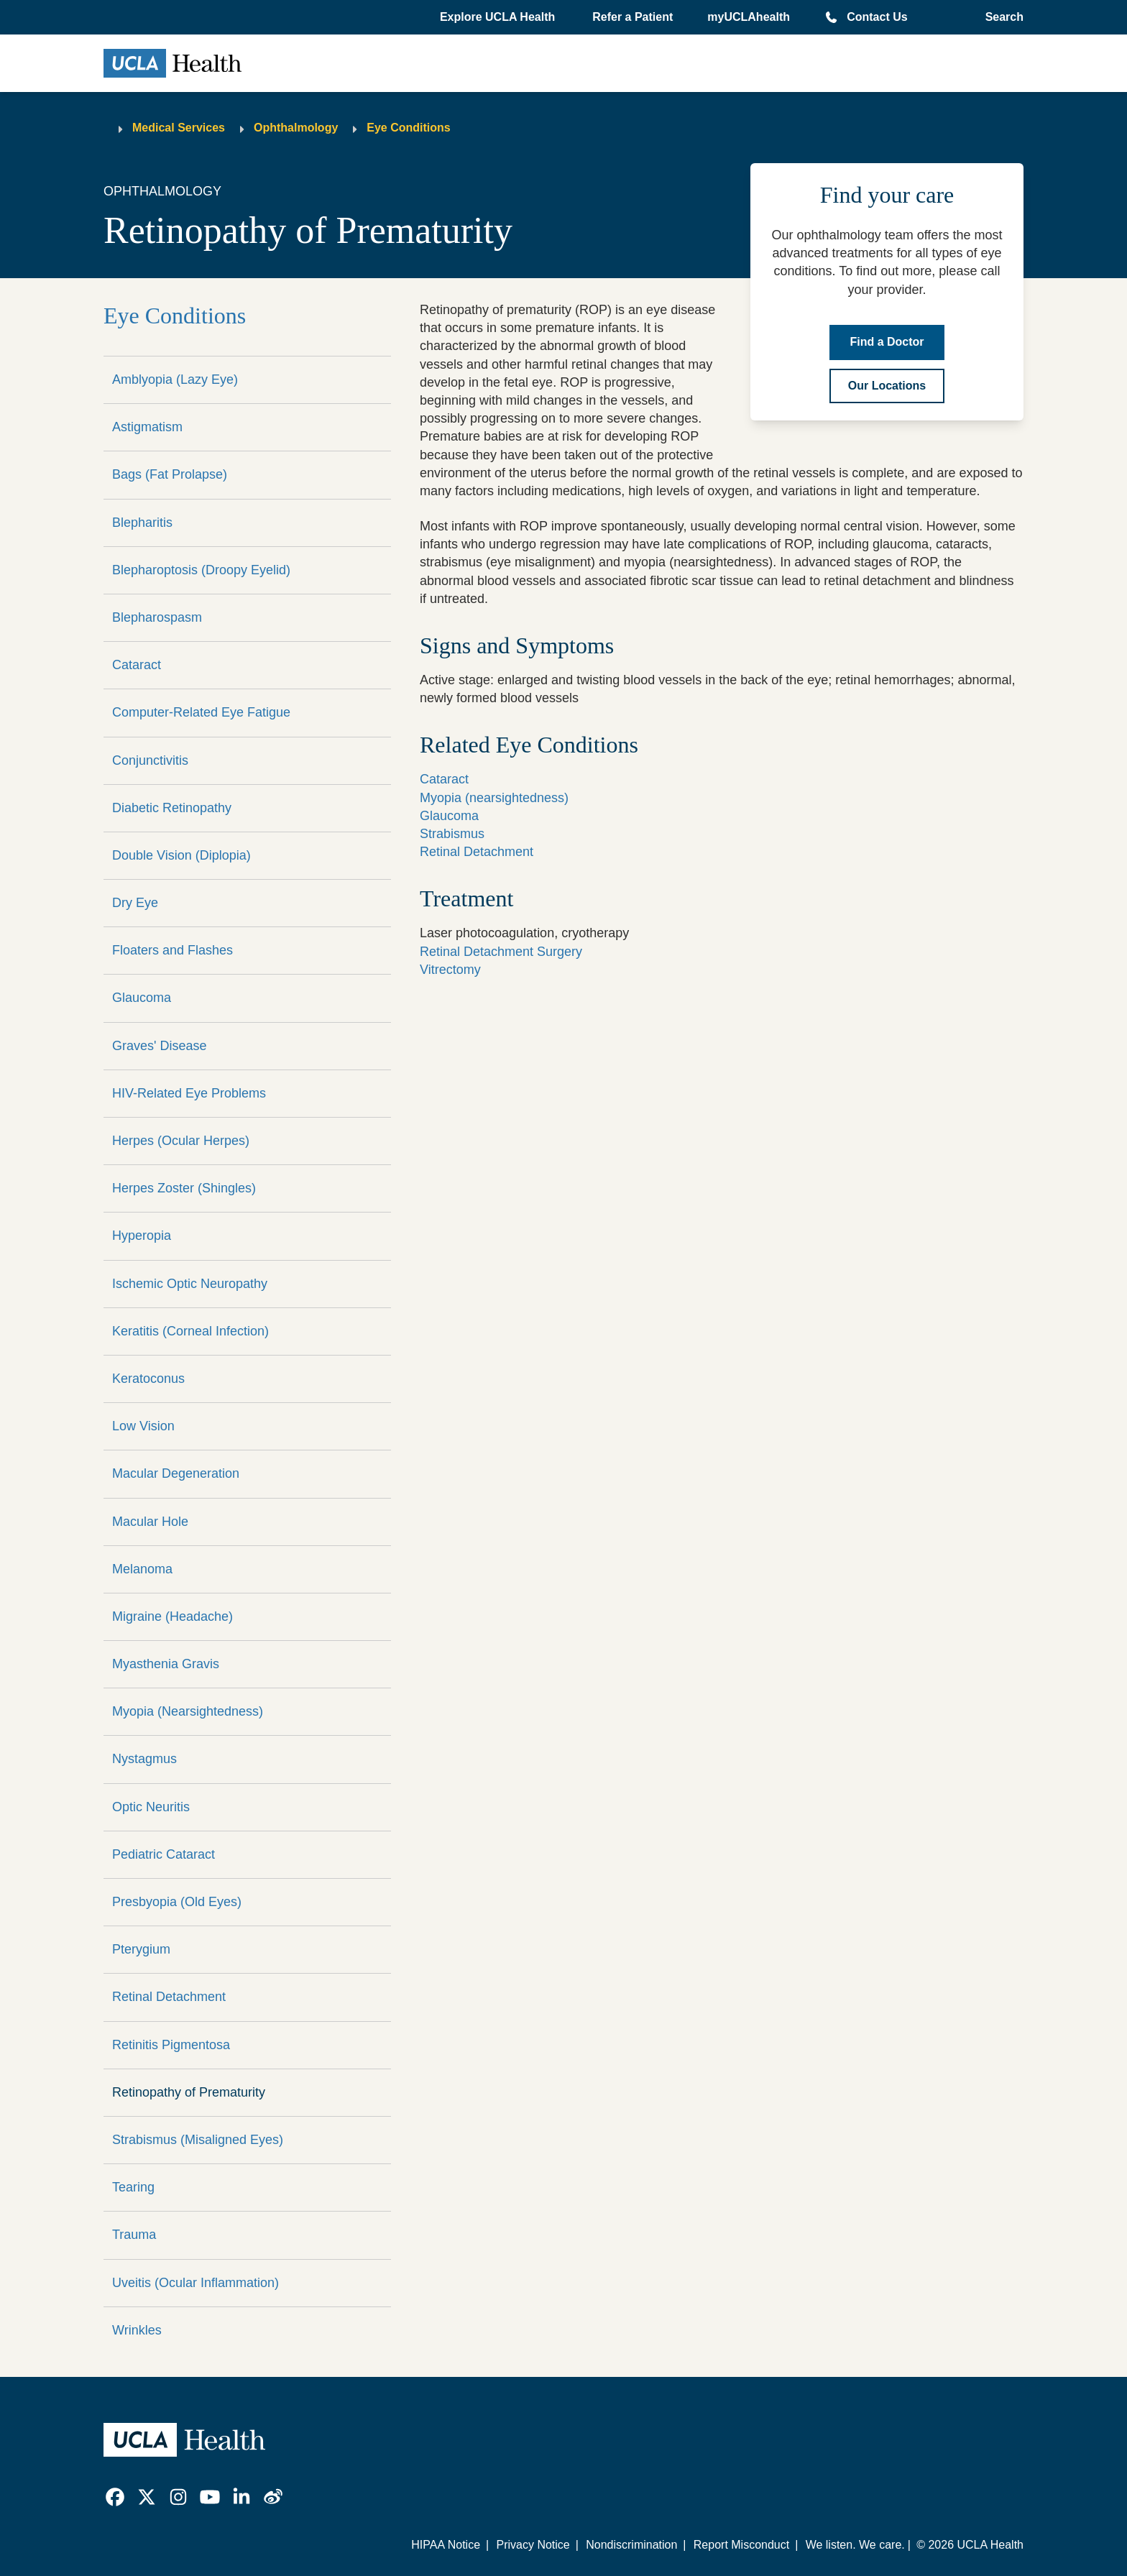 This screenshot has height=2576, width=1127. Describe the element at coordinates (532, 2545) in the screenshot. I see `Privacy Notice` at that location.